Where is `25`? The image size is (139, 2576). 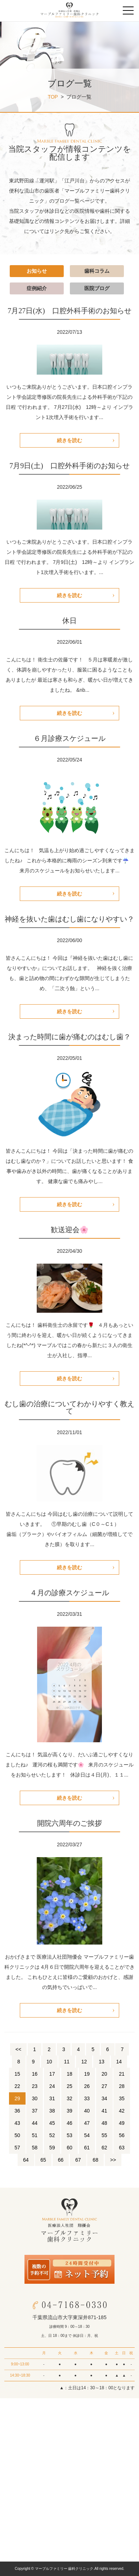 25 is located at coordinates (69, 2086).